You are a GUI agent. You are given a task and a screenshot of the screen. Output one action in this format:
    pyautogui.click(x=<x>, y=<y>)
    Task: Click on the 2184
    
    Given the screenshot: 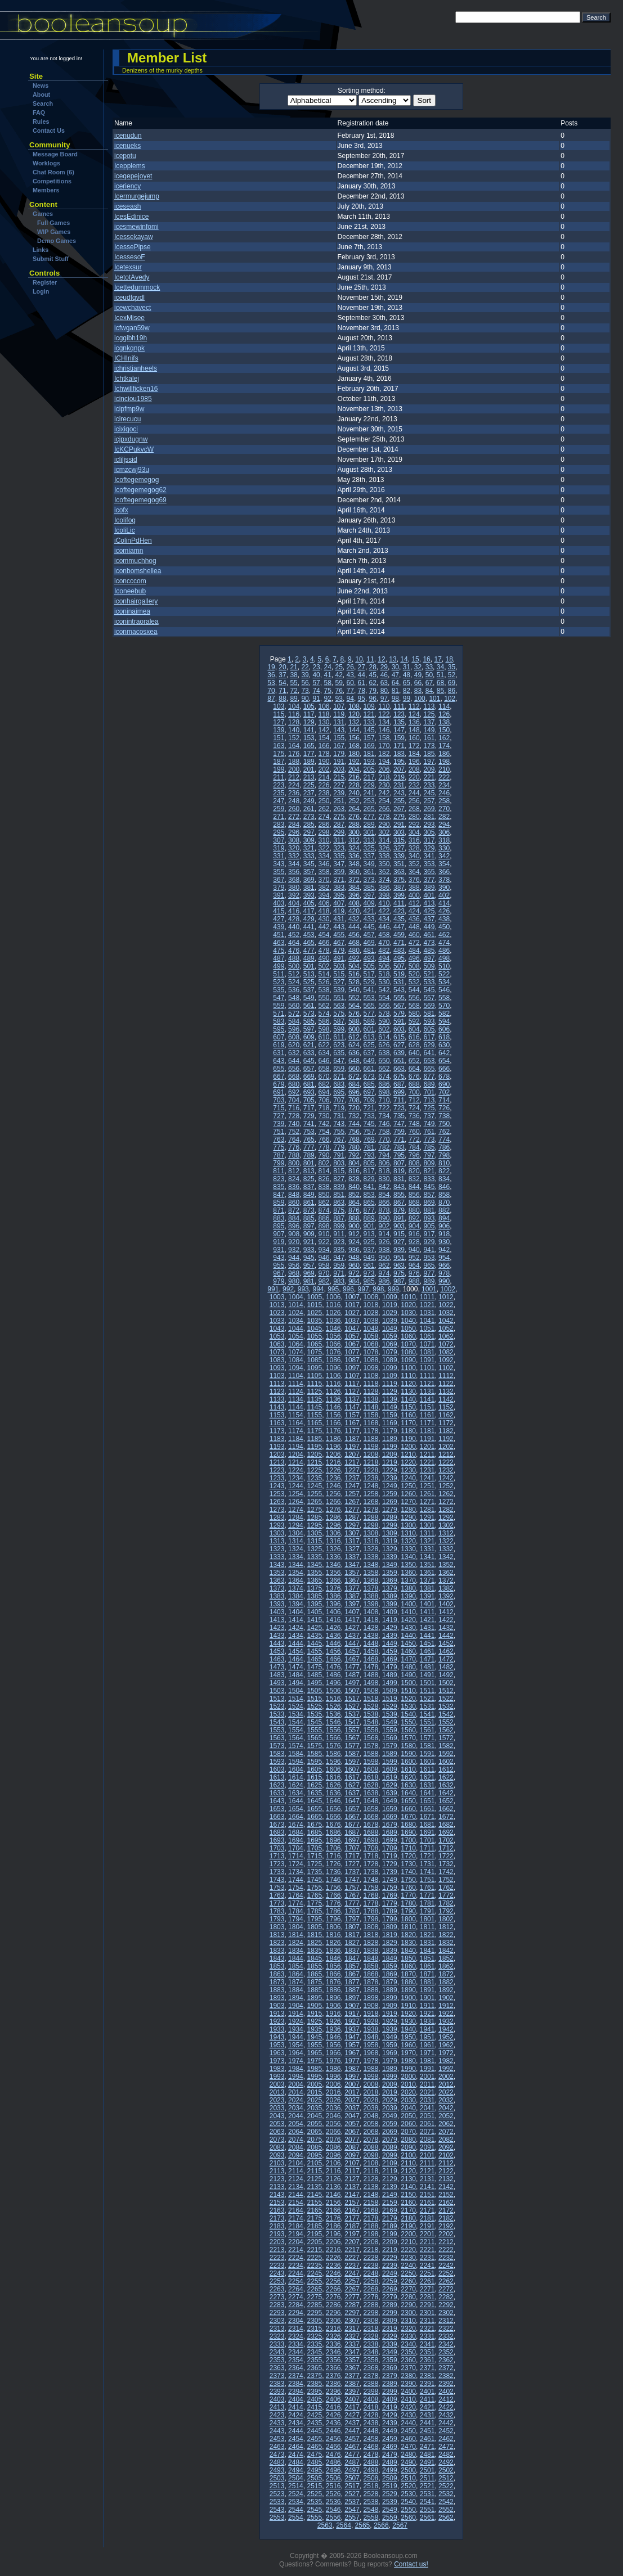 What is the action you would take?
    pyautogui.click(x=295, y=2226)
    